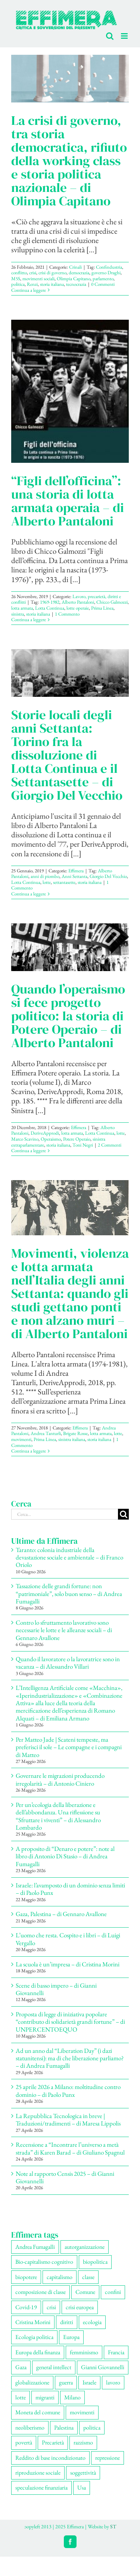  I want to click on Andrea Fumagalli [Andrea Fumagalli (135 elementi)], so click(35, 2247).